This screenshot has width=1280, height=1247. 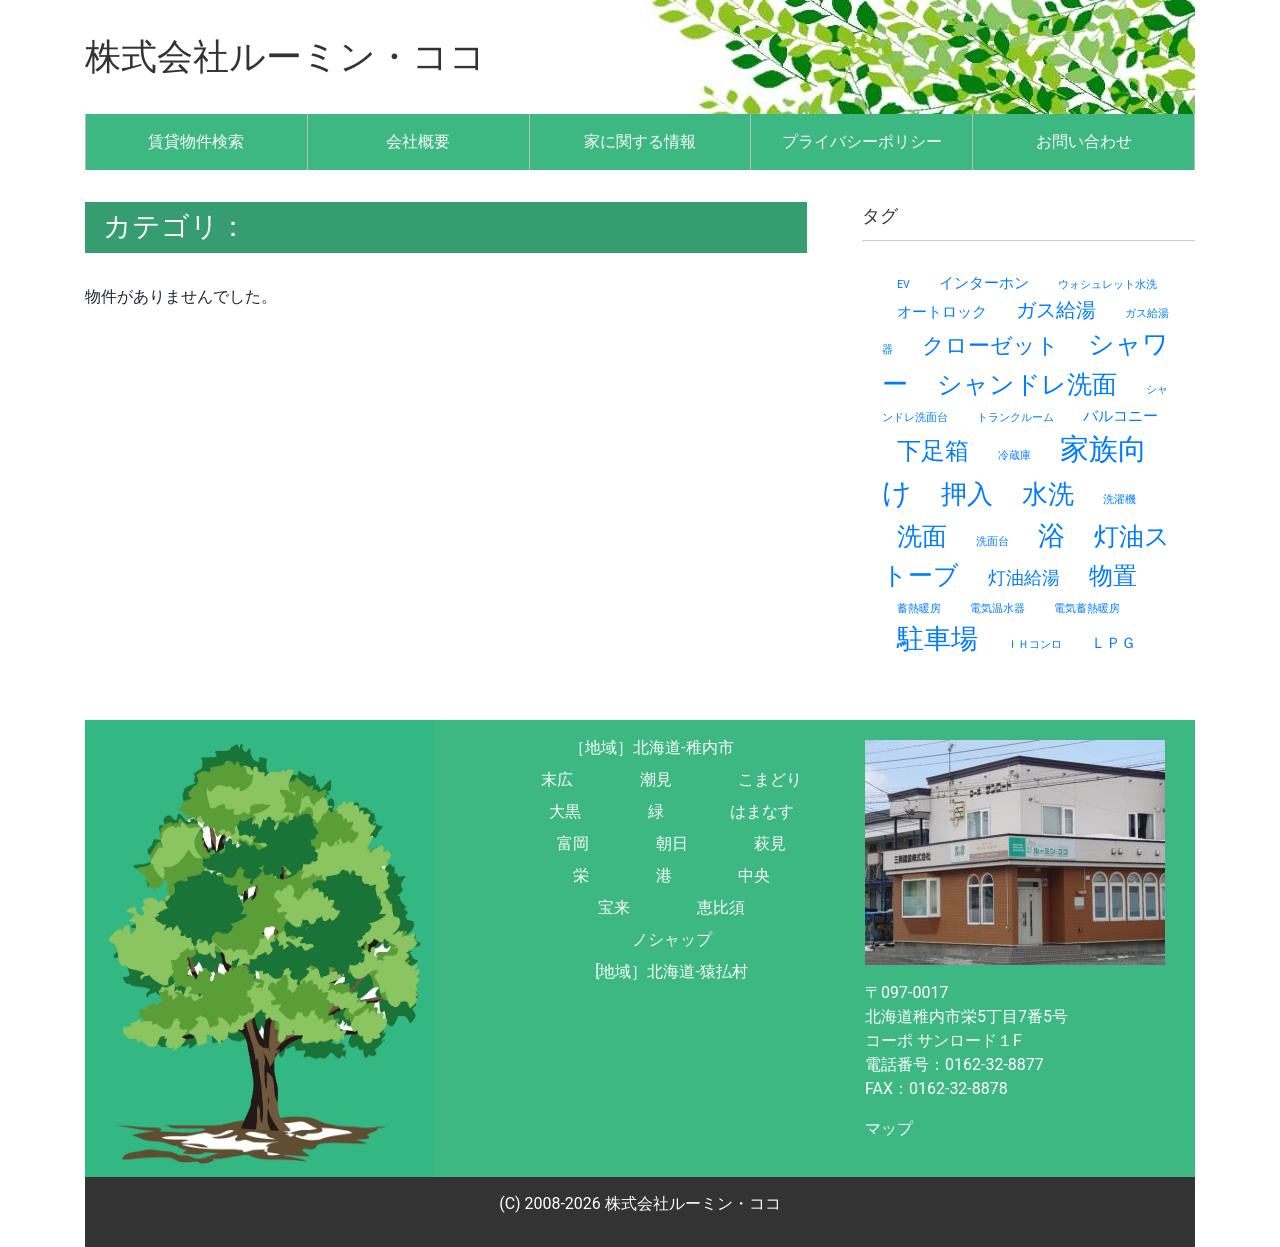 I want to click on マップ, so click(x=889, y=1128).